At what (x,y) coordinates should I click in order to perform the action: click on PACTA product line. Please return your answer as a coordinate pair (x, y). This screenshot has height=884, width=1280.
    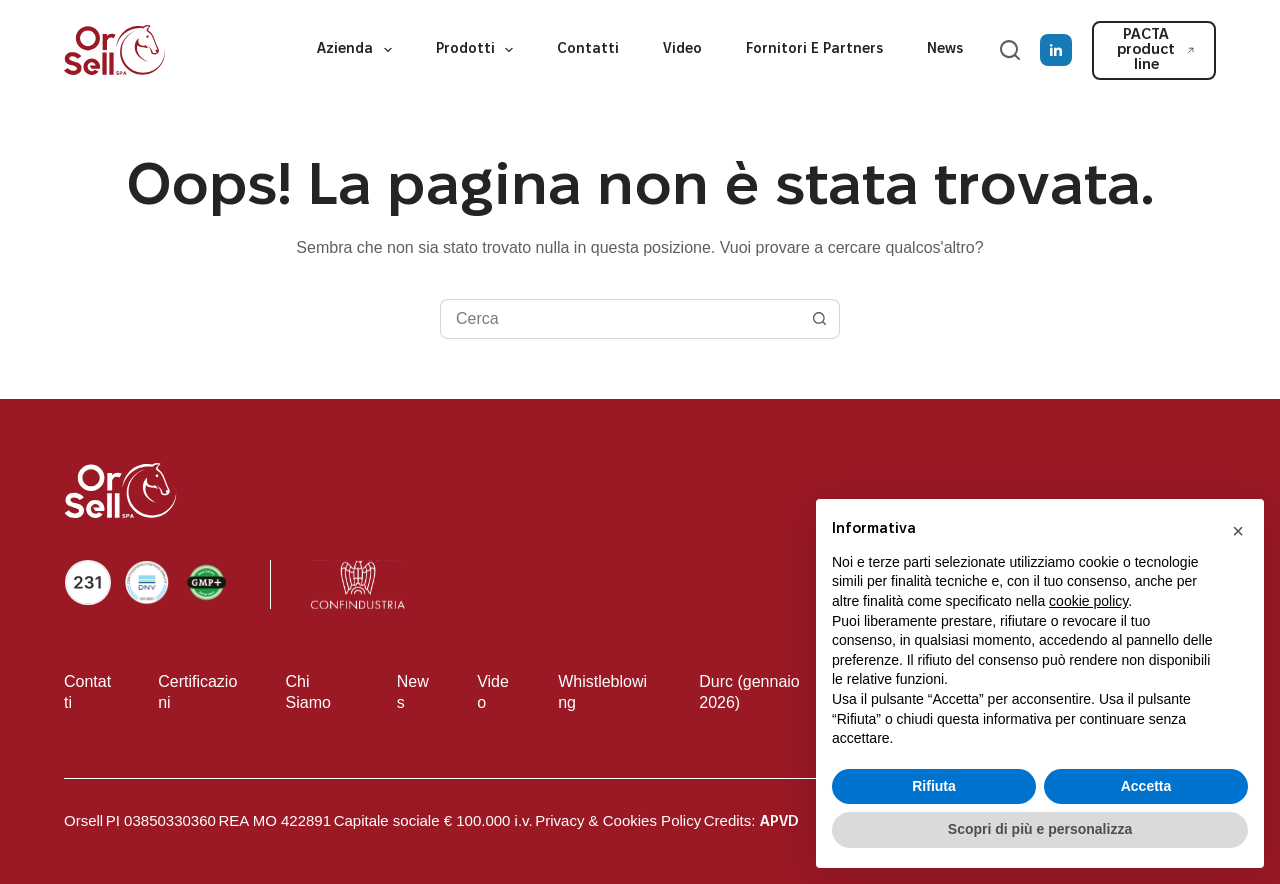
    Looking at the image, I should click on (1155, 50).